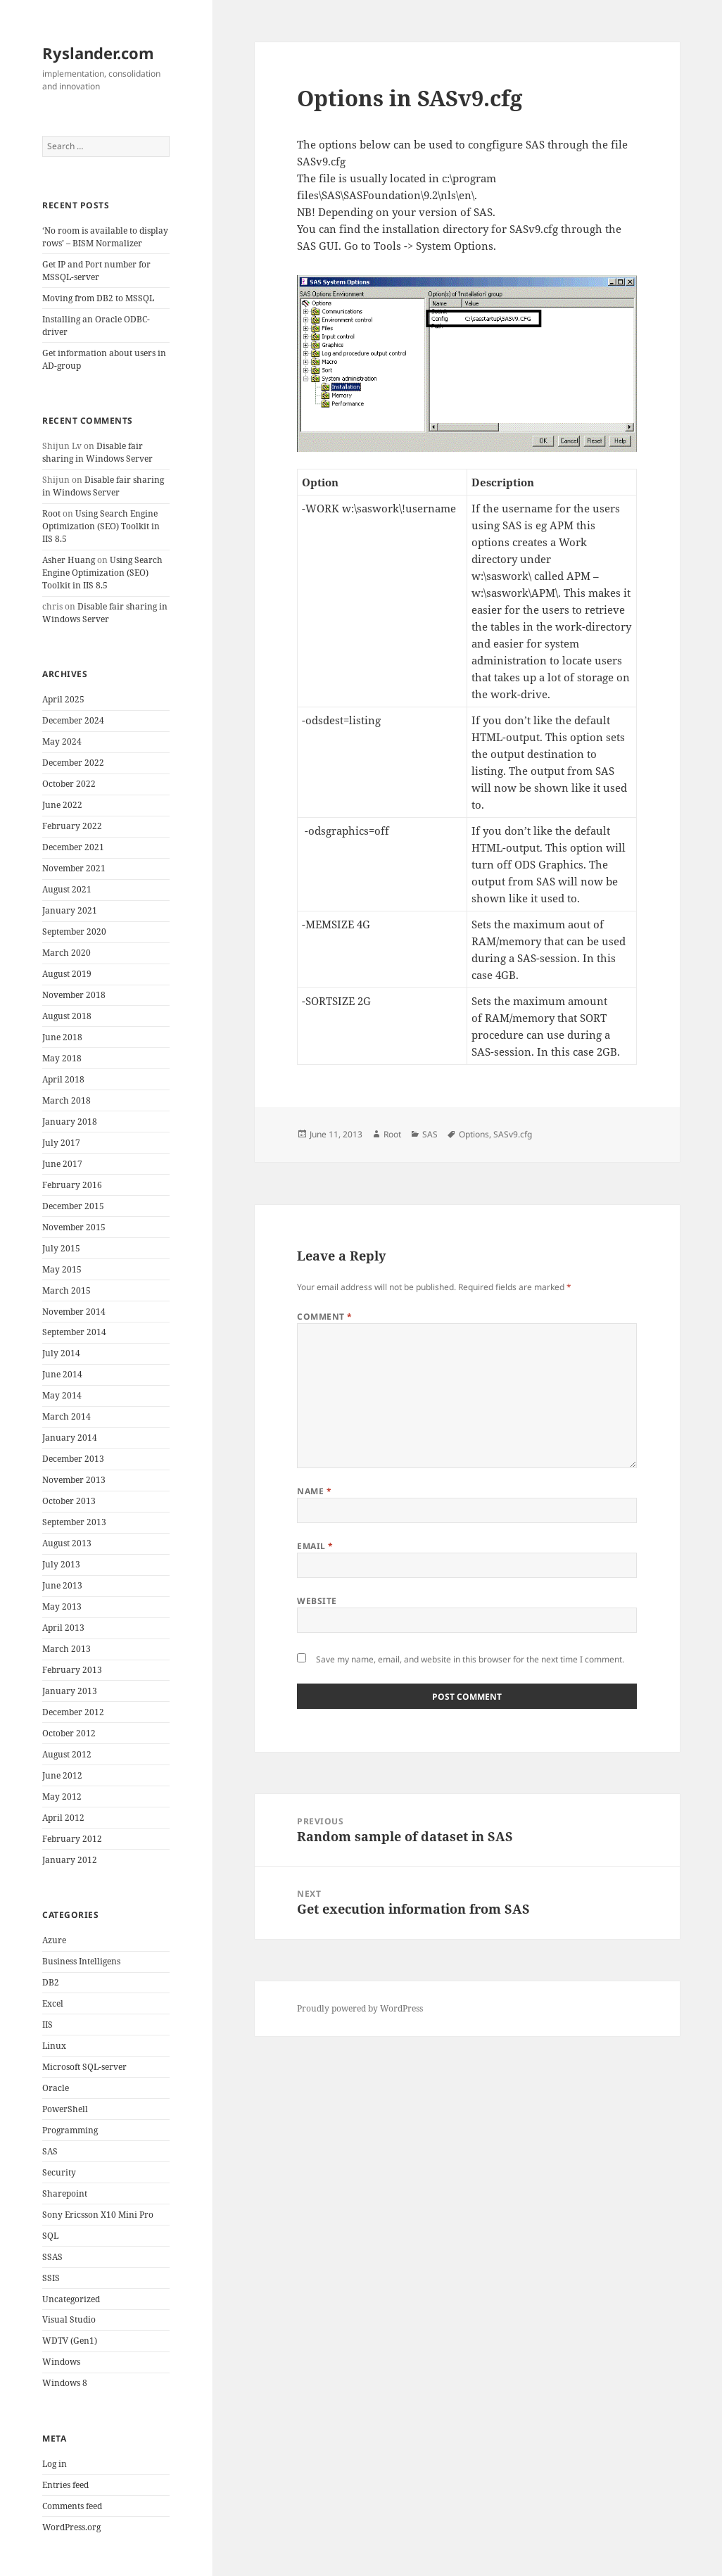  I want to click on March 2014, so click(66, 1416).